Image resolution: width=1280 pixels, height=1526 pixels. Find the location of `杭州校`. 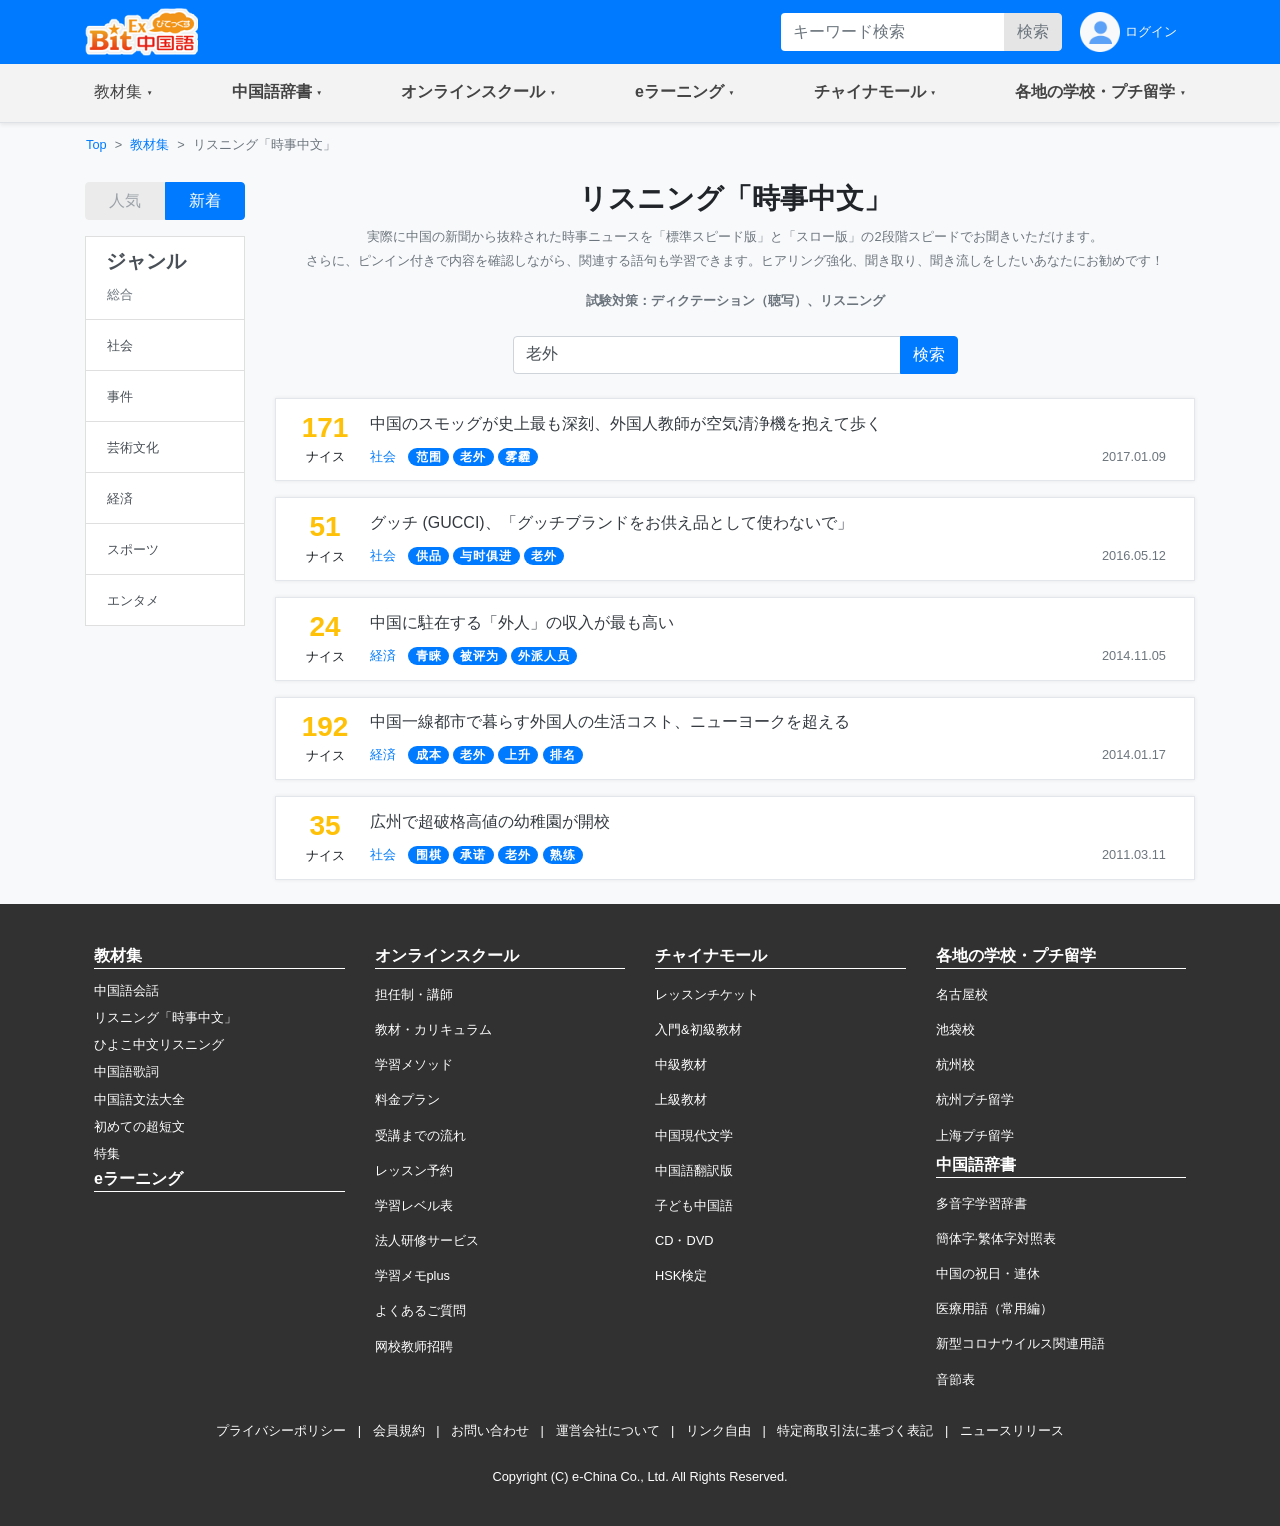

杭州校 is located at coordinates (955, 1064).